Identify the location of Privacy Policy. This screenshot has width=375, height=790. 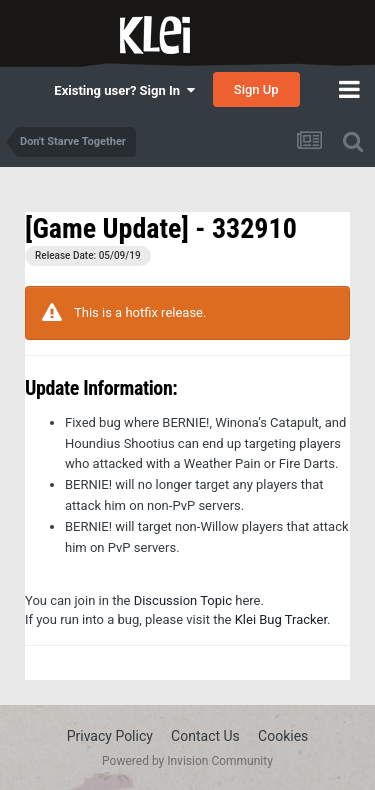
(110, 736).